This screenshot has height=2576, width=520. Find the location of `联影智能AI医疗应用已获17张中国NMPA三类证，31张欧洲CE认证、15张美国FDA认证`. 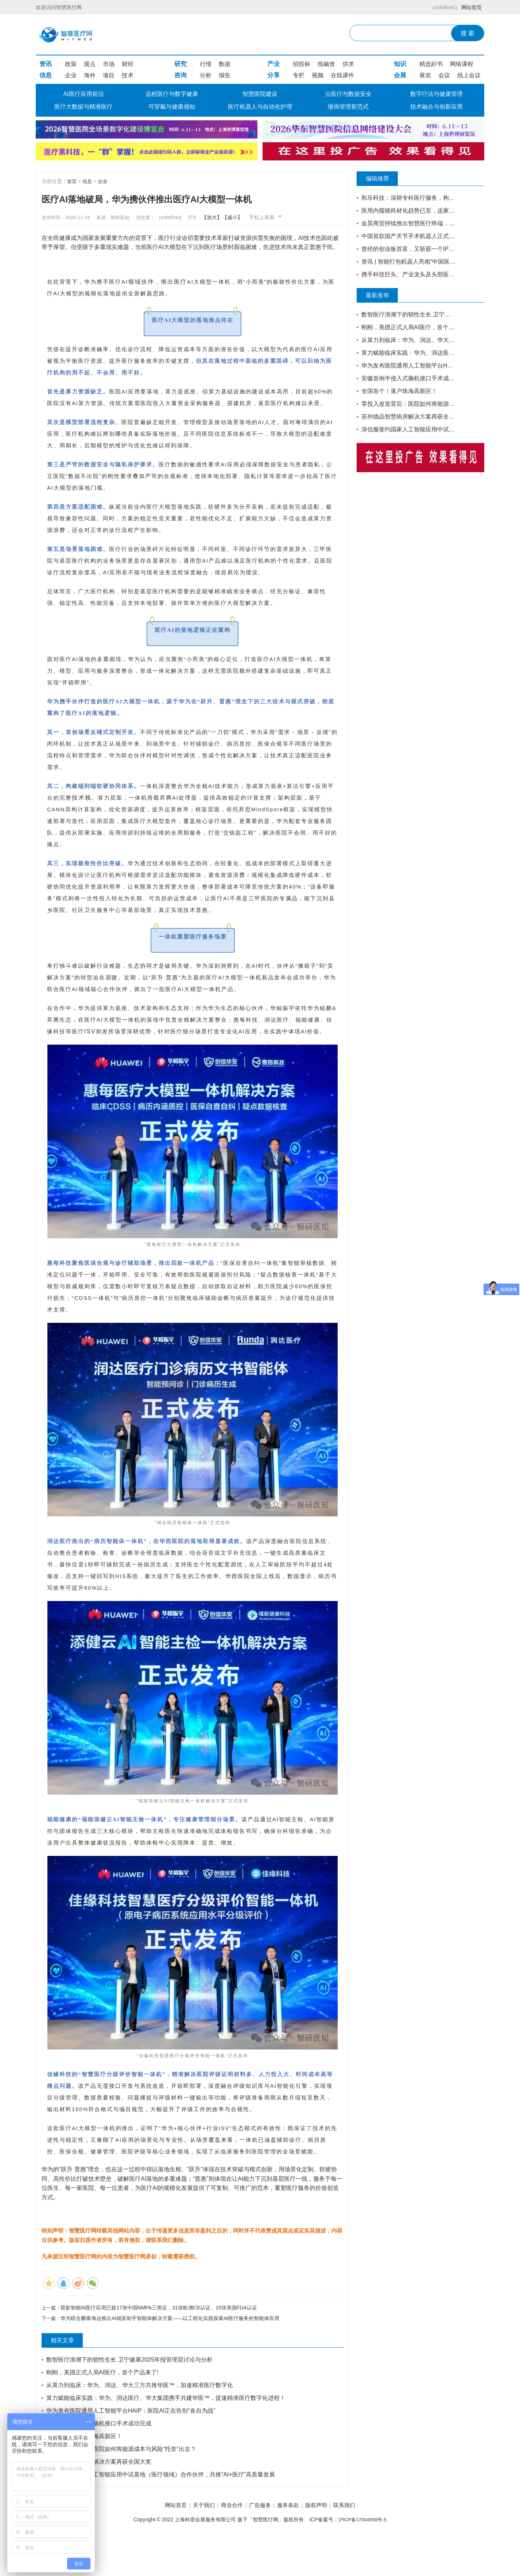

联影智能AI医疗应用已获17张中国NMPA三类证，31张欧洲CE认证、15张美国FDA认证 is located at coordinates (160, 2344).